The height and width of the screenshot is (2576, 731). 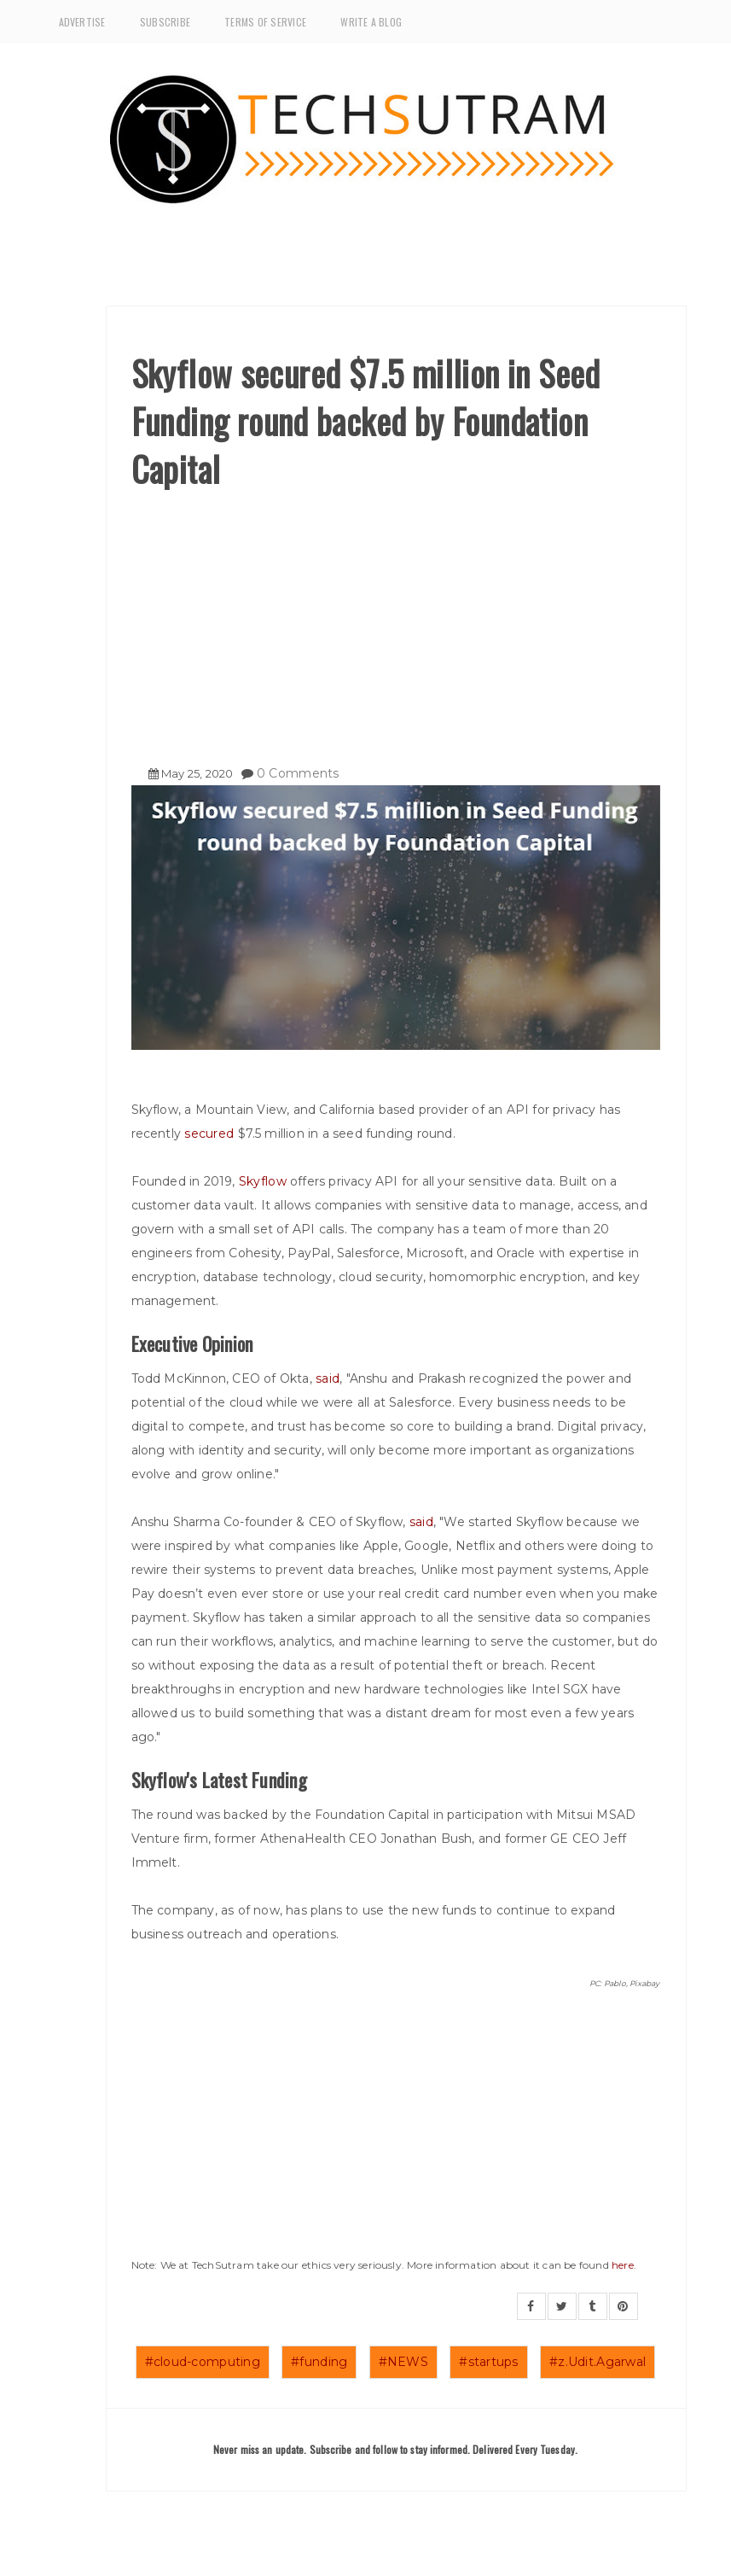 What do you see at coordinates (202, 2361) in the screenshot?
I see `#cloud-computing` at bounding box center [202, 2361].